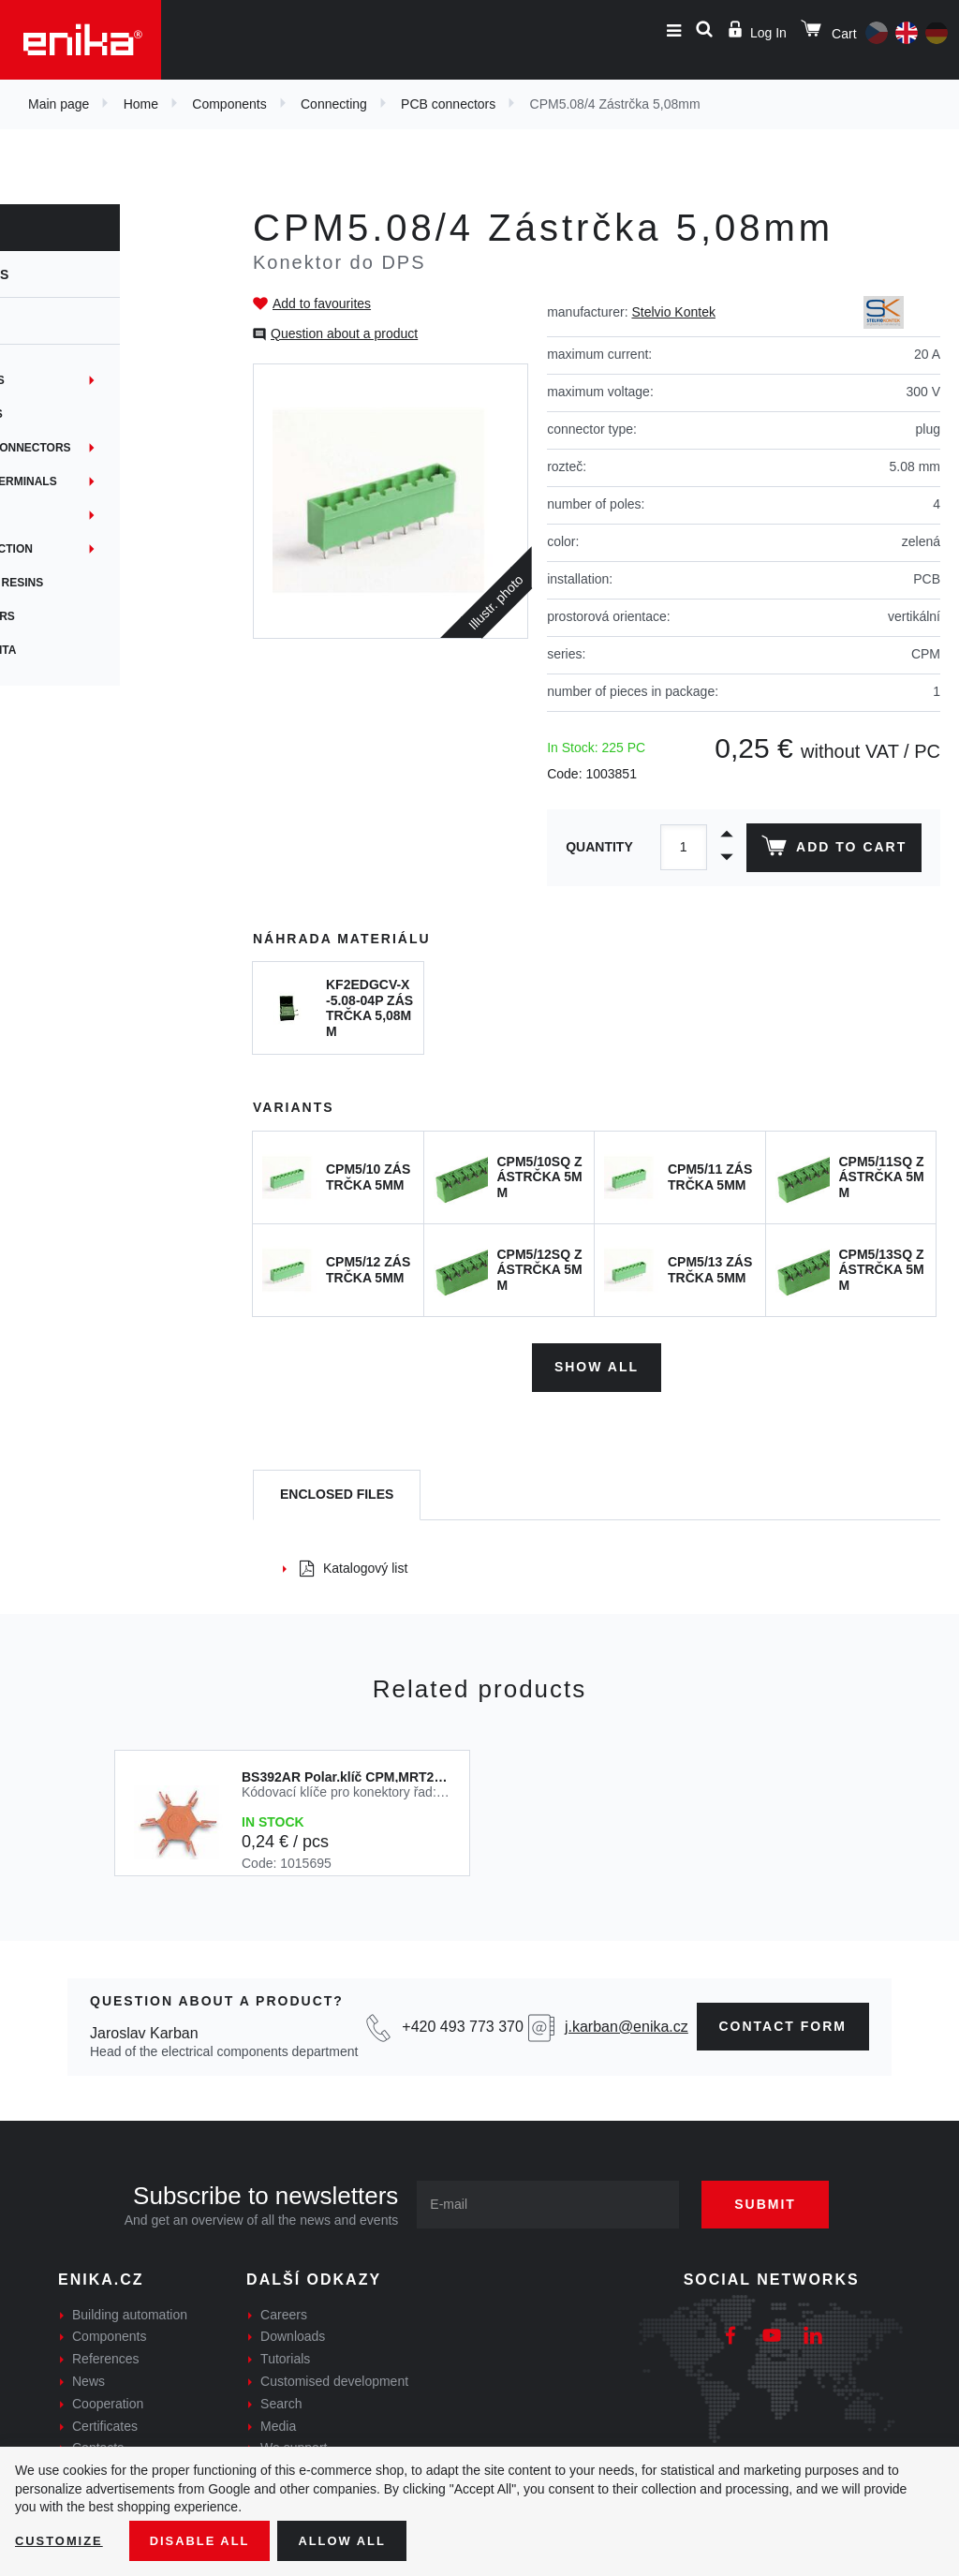 The image size is (959, 2576). What do you see at coordinates (208, 2539) in the screenshot?
I see `Disable All` at bounding box center [208, 2539].